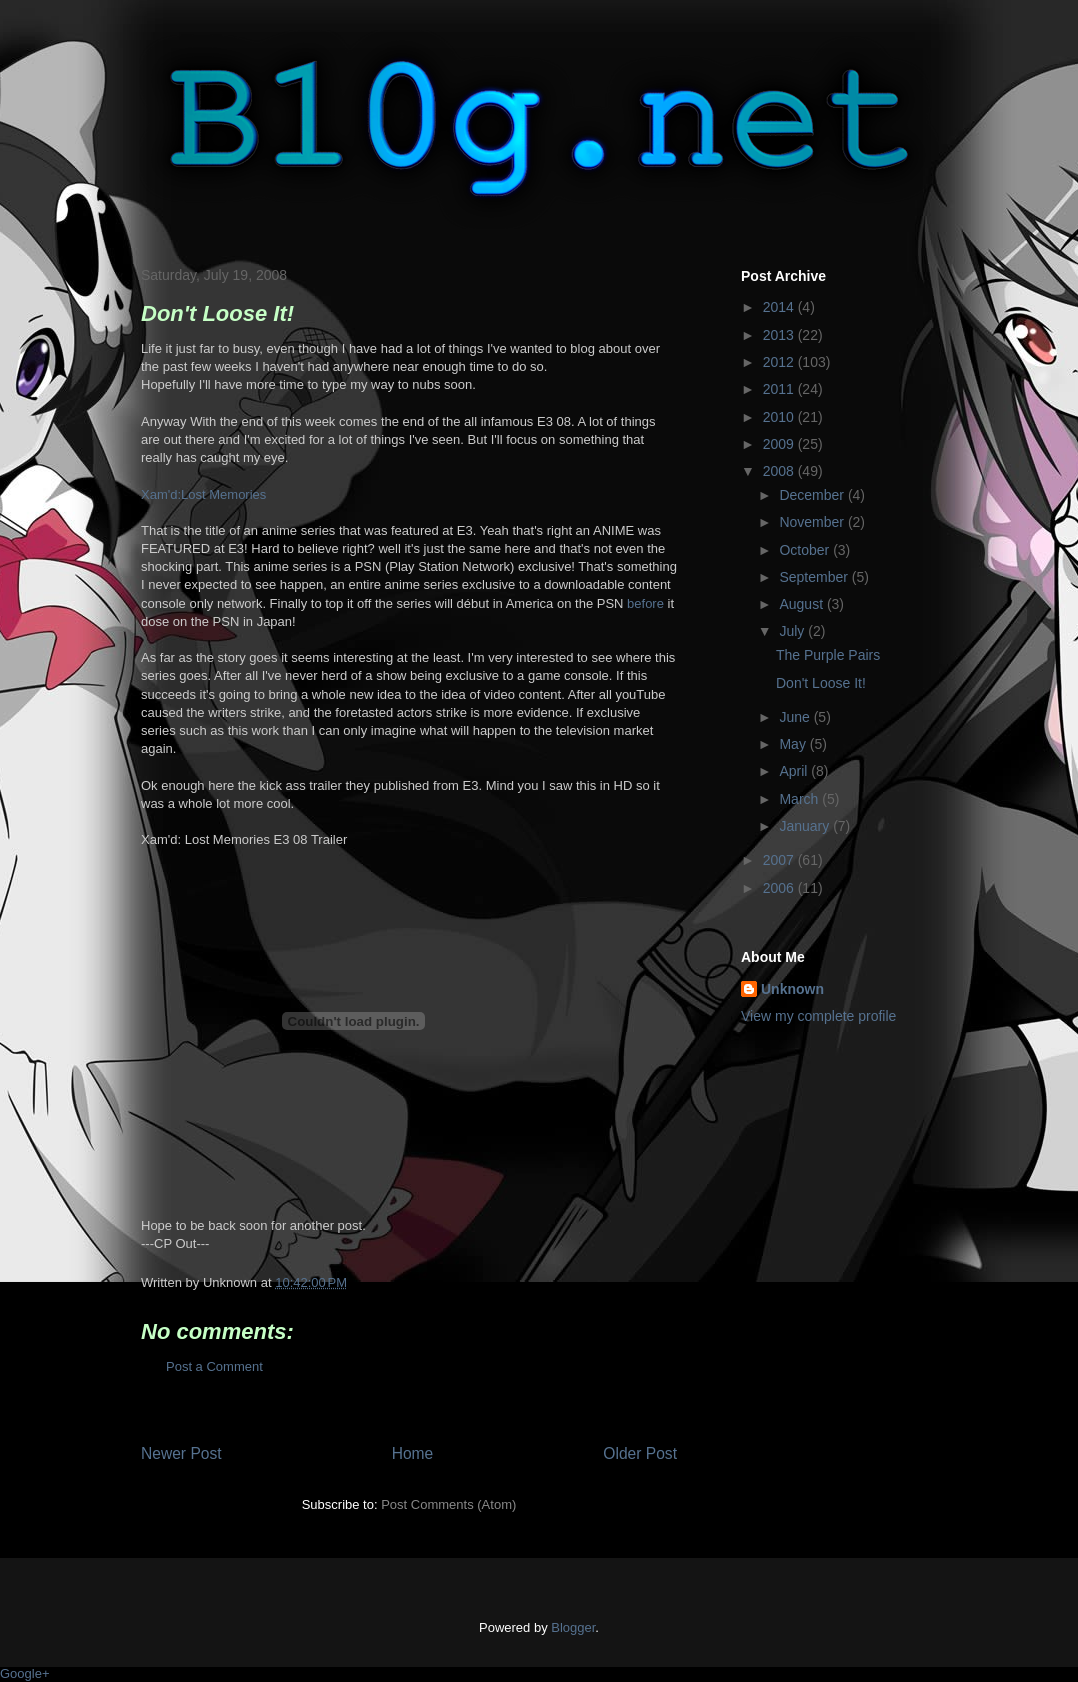 The width and height of the screenshot is (1078, 1682). I want to click on before, so click(645, 603).